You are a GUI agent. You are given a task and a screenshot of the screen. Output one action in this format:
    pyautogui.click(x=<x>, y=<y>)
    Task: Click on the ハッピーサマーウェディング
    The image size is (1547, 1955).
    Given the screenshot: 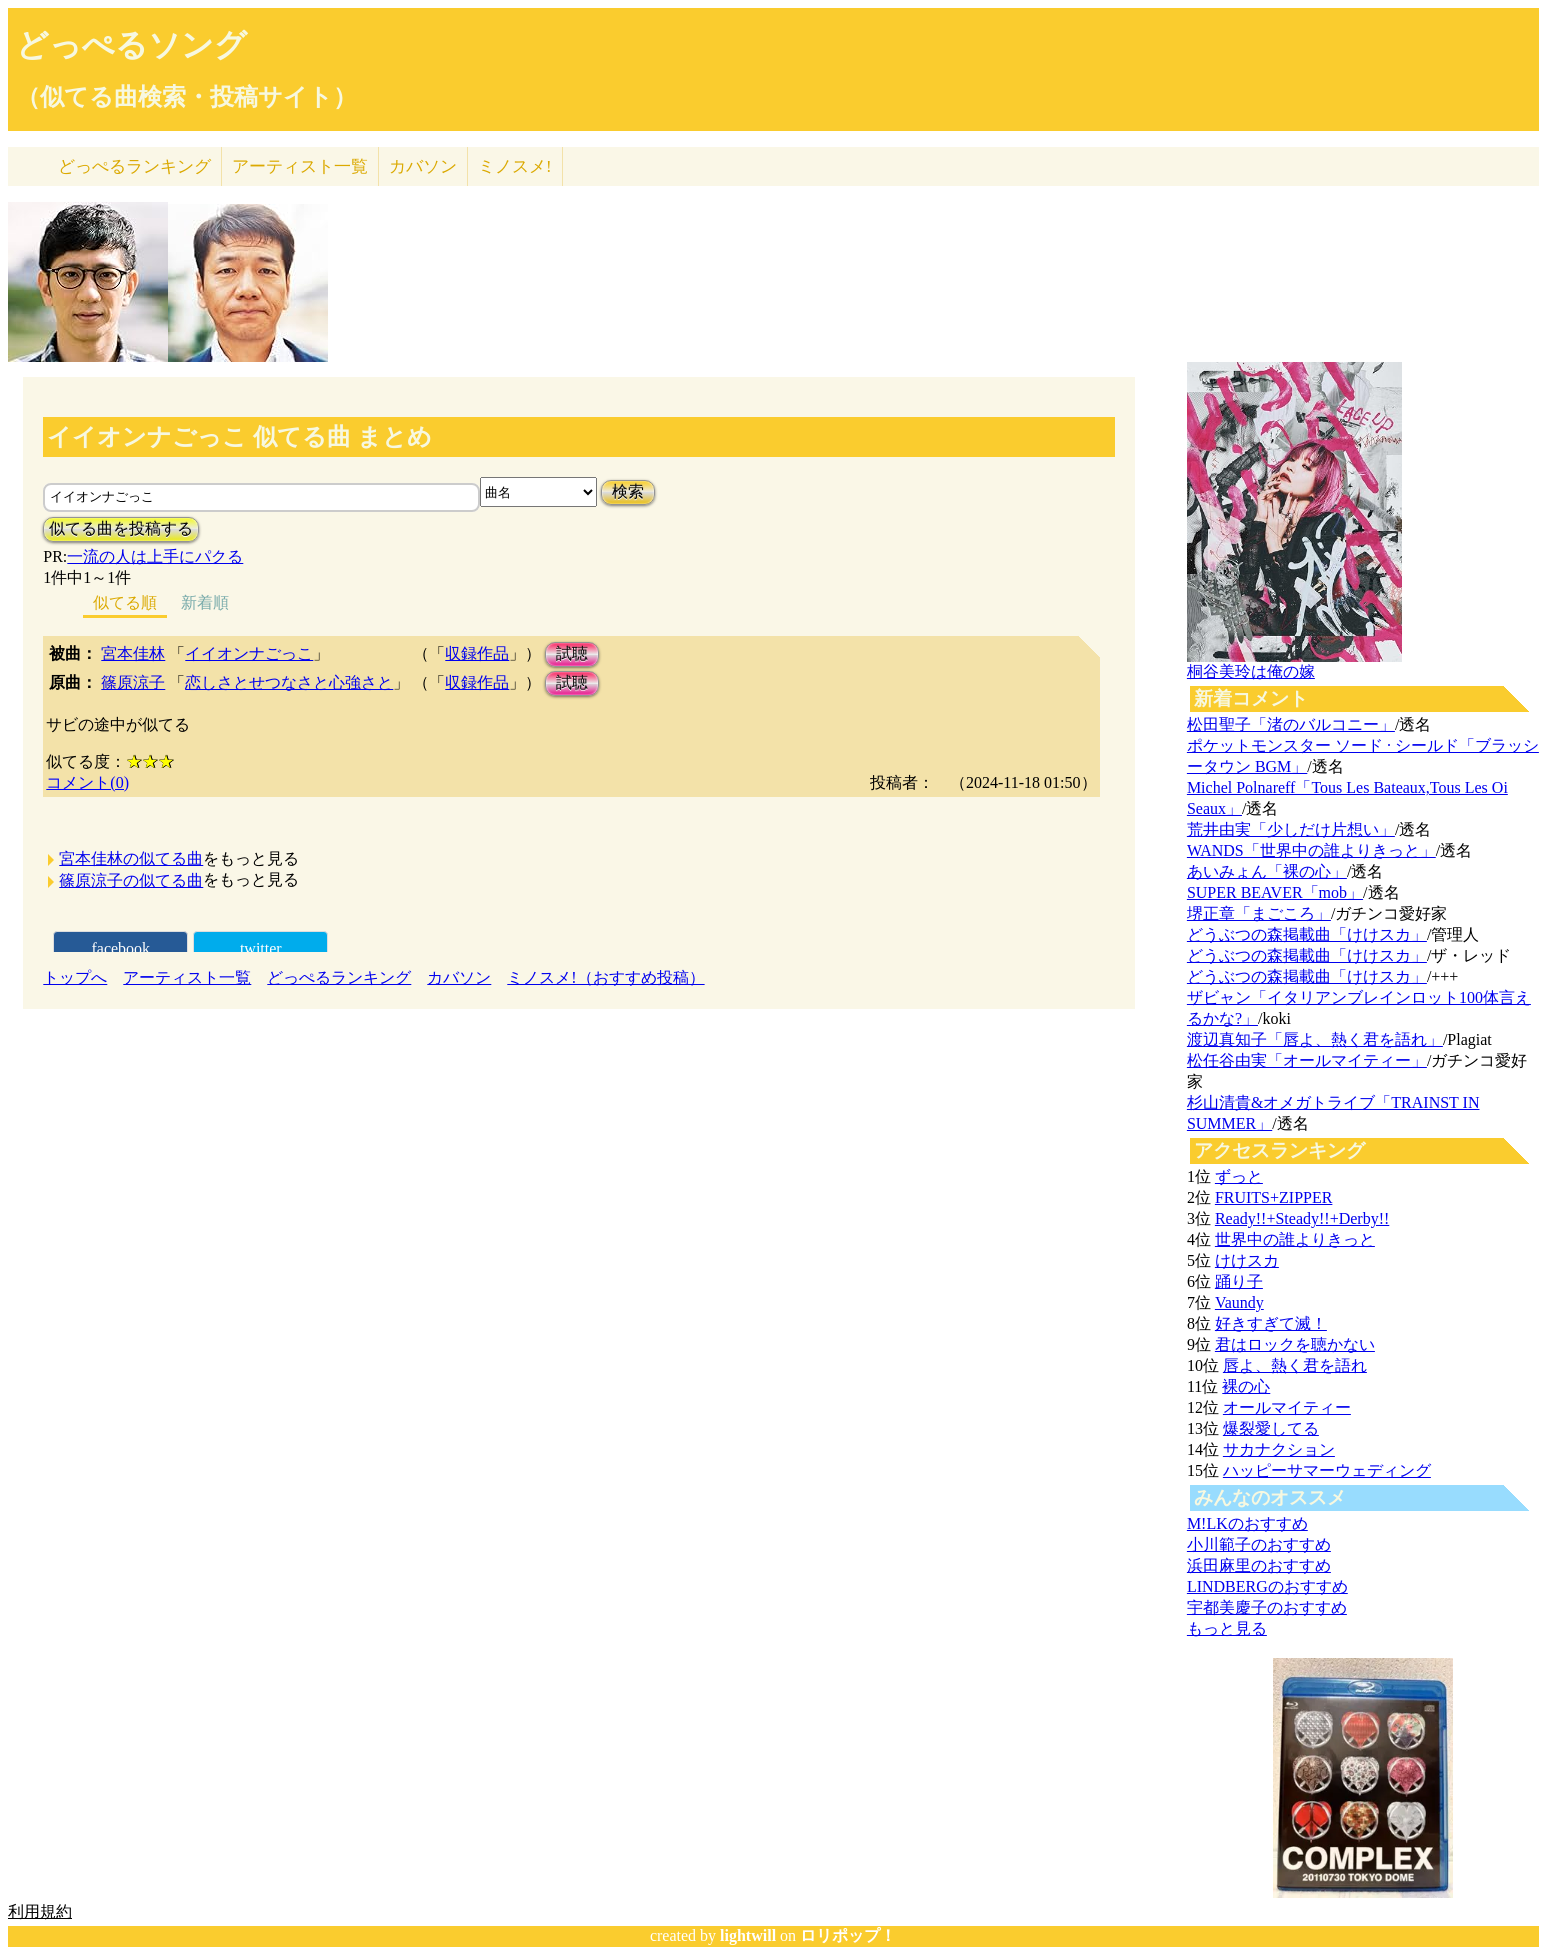 What is the action you would take?
    pyautogui.click(x=1327, y=1470)
    